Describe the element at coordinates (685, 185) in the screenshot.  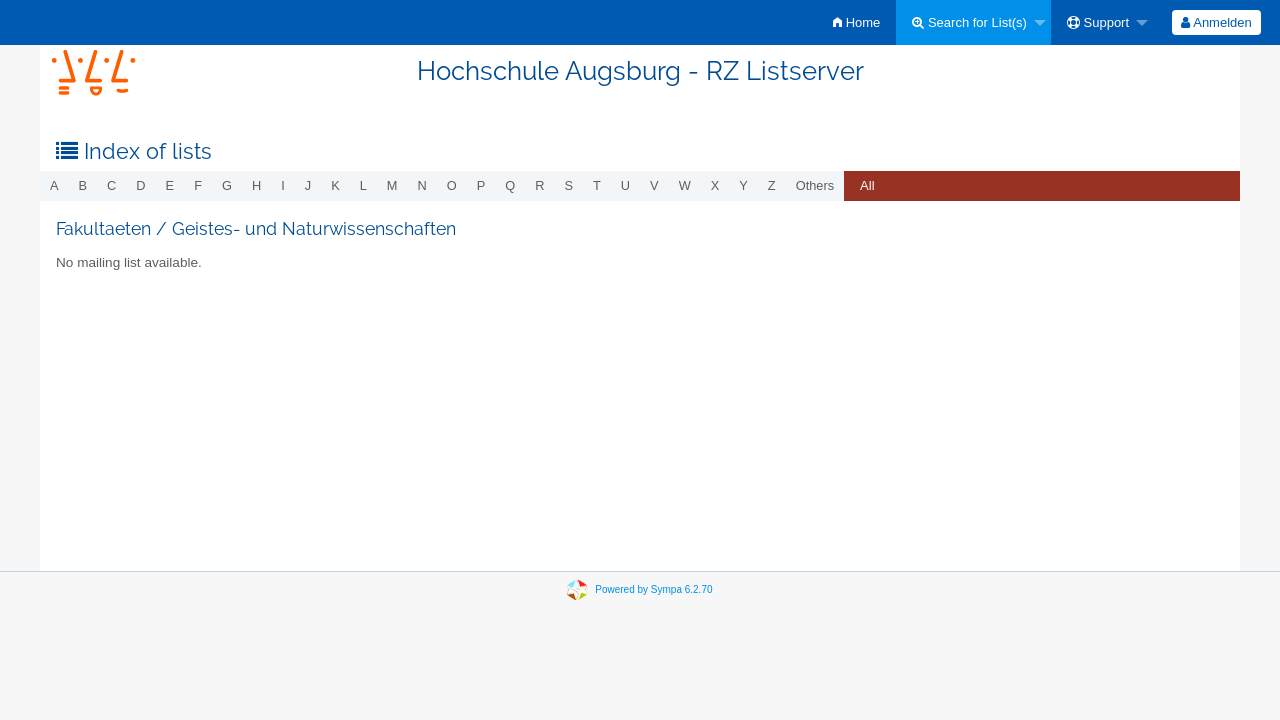
I see `w [menuitem]` at that location.